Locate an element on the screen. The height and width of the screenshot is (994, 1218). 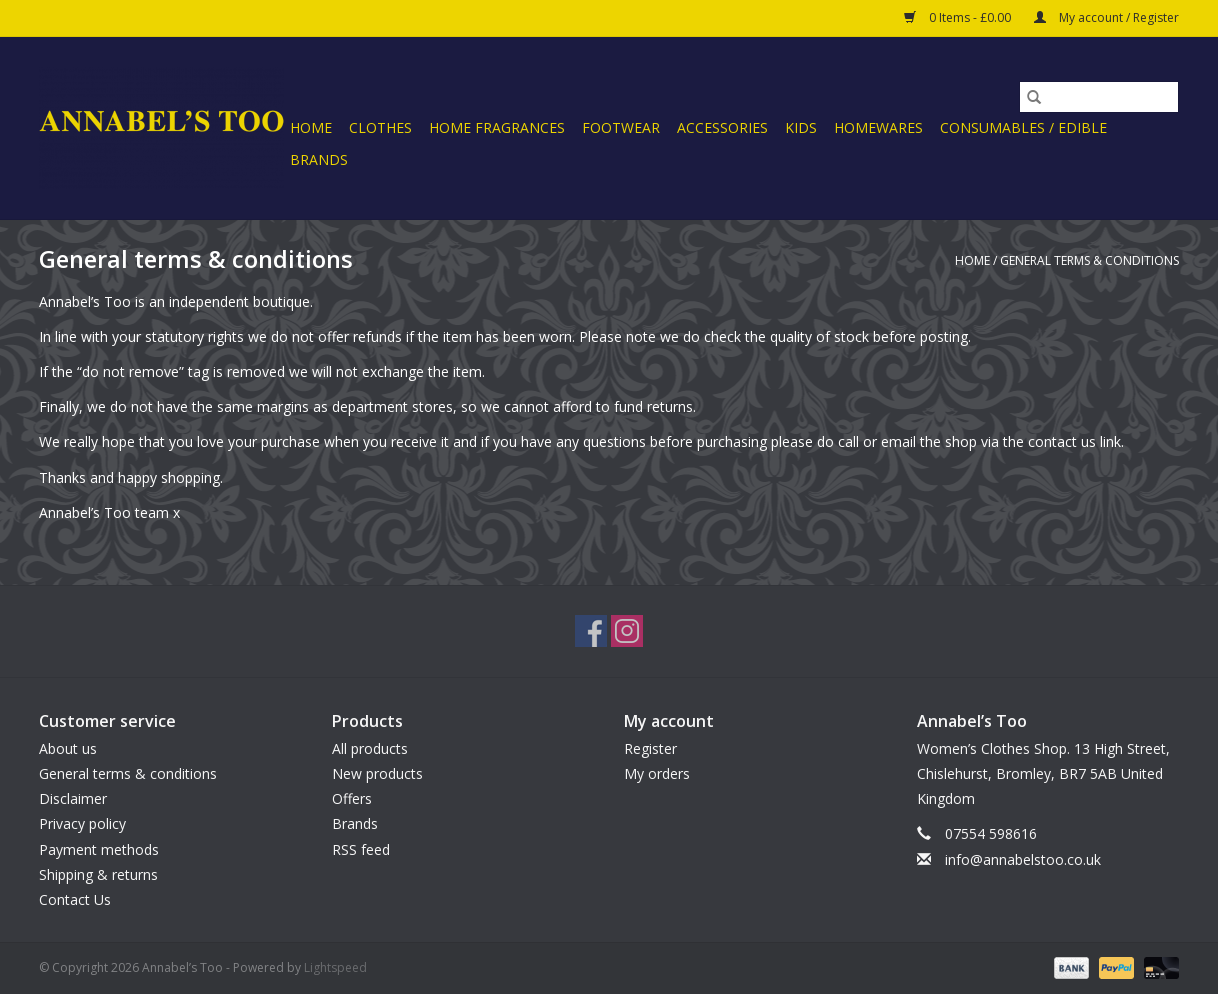
CONSUMABLES / EDIBLE is located at coordinates (1023, 127).